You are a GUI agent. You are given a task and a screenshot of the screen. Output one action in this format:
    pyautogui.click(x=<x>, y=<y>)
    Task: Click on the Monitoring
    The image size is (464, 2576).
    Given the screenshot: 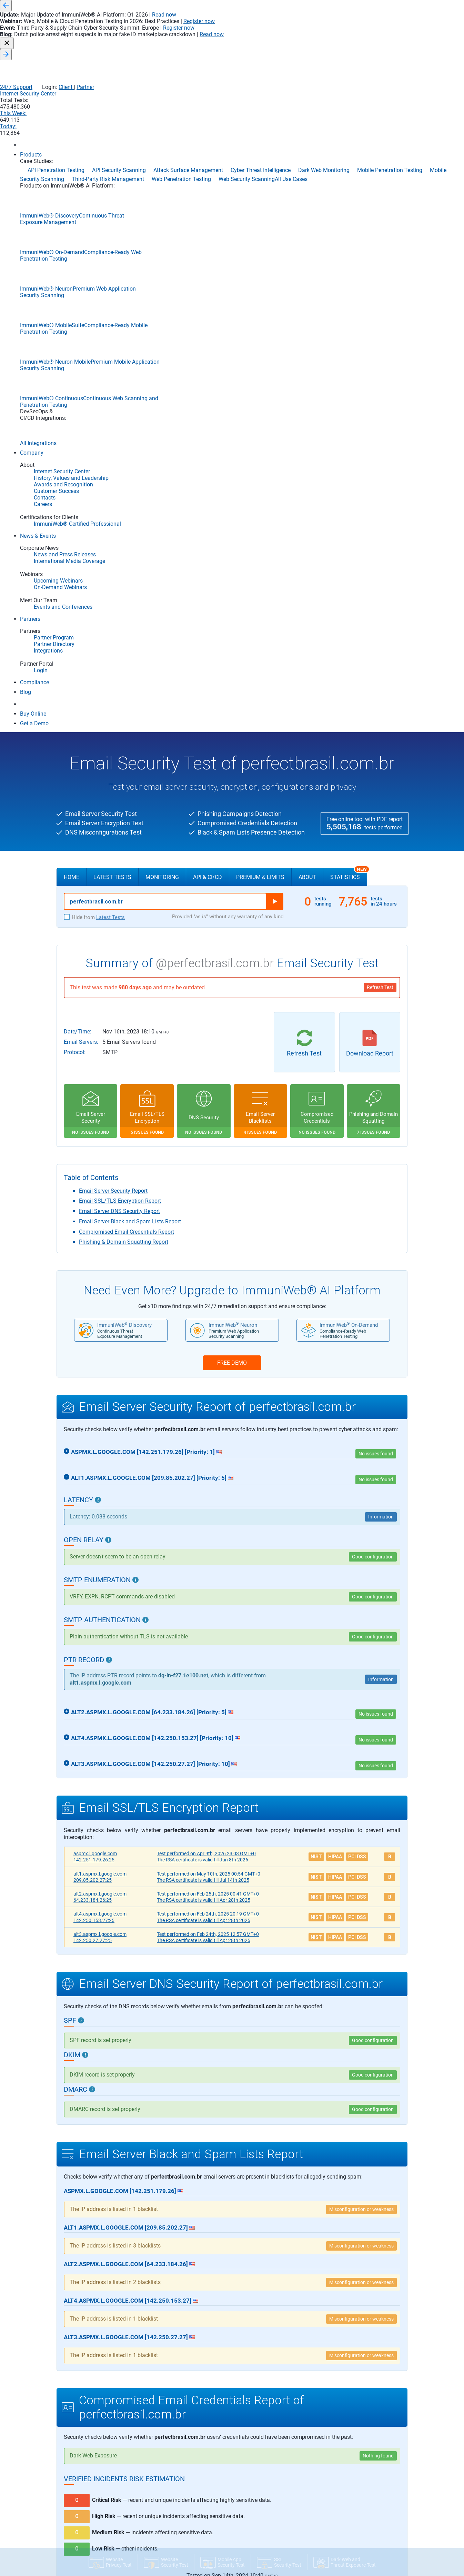 What is the action you would take?
    pyautogui.click(x=162, y=212)
    